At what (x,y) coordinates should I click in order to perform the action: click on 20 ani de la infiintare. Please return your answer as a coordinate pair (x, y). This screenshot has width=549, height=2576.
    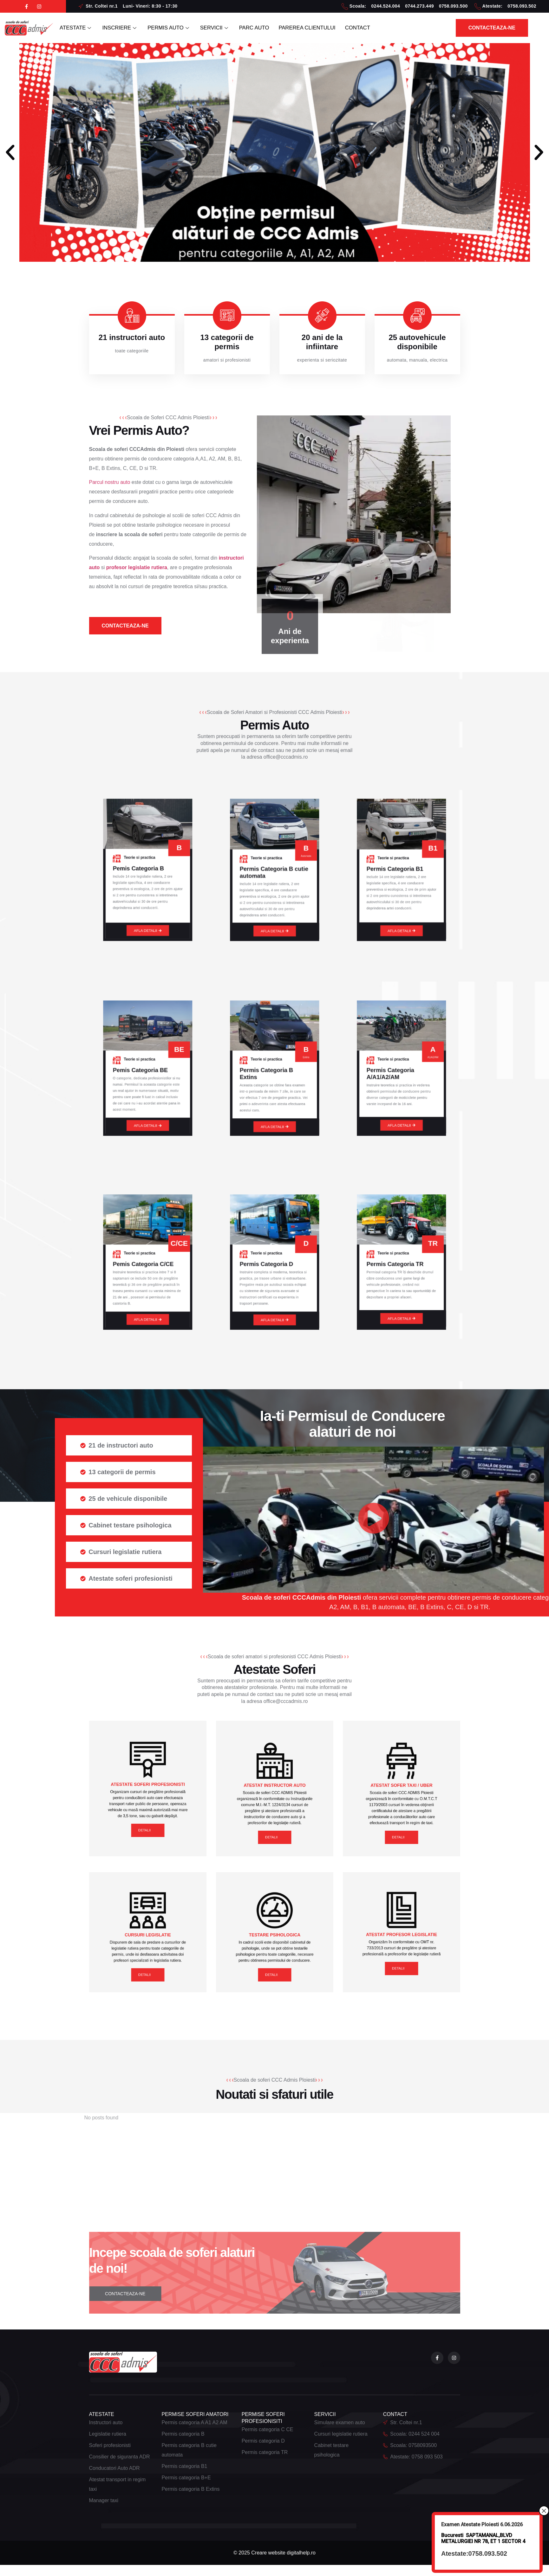
    Looking at the image, I should click on (322, 342).